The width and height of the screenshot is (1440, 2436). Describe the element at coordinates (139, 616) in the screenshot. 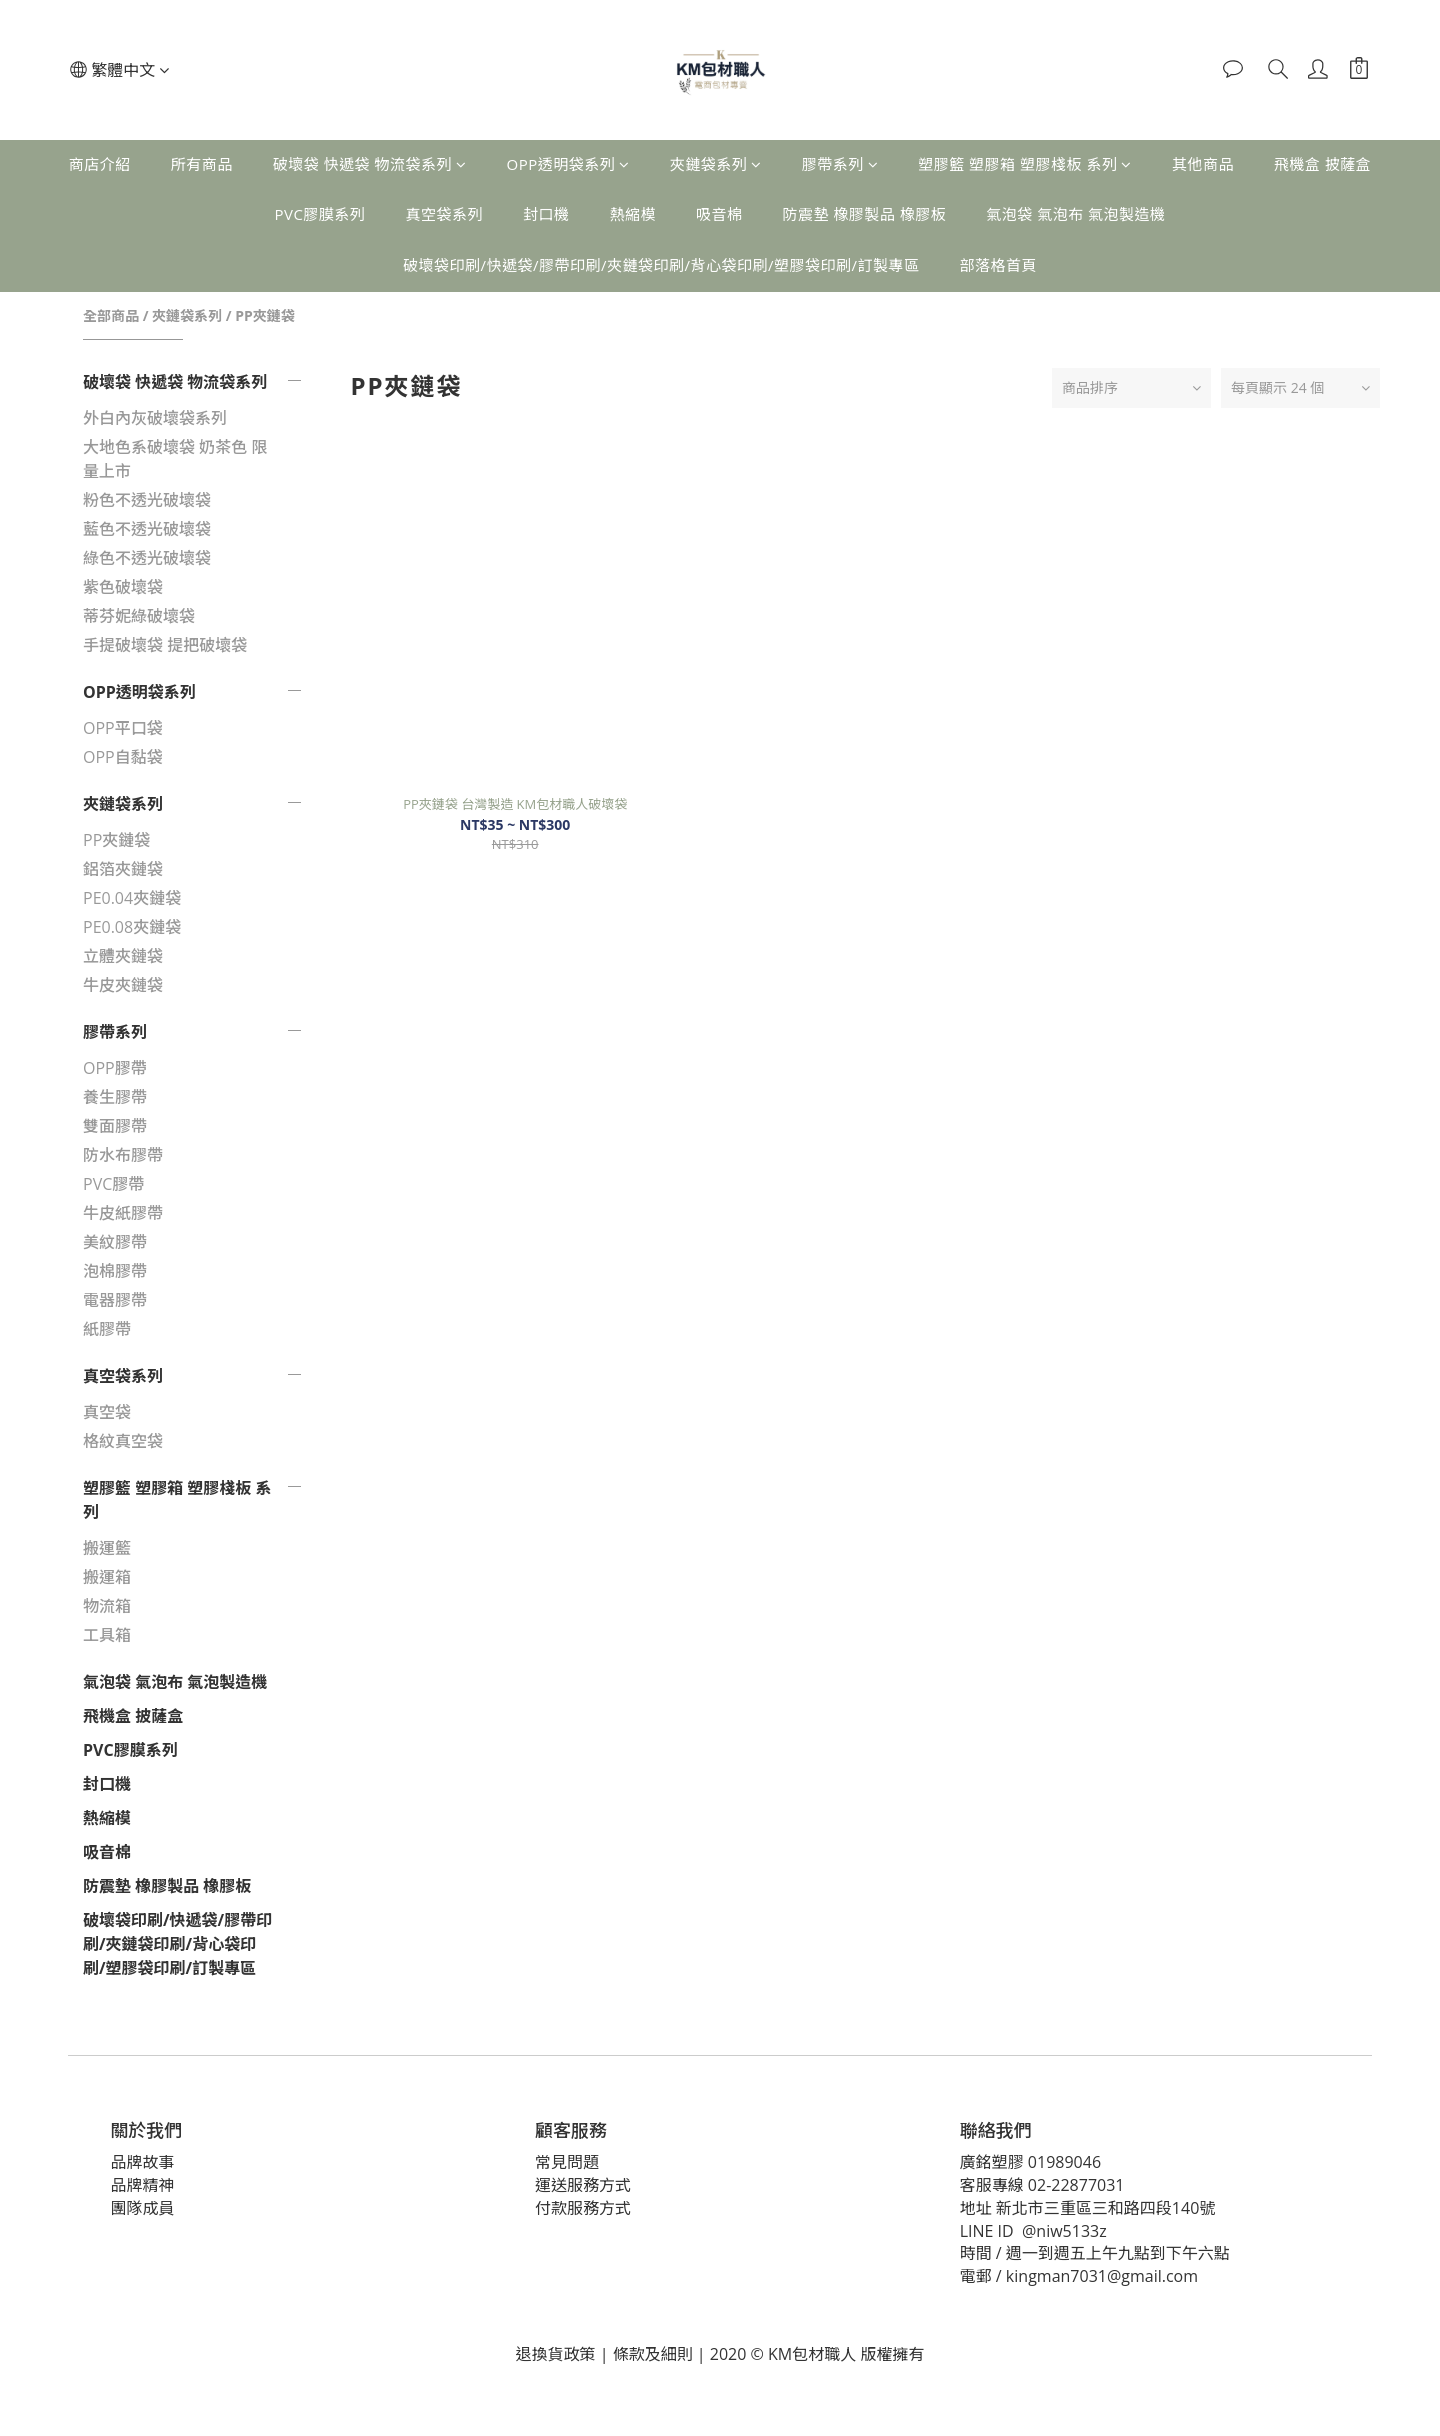

I see `蒂芬妮綠破壞袋` at that location.